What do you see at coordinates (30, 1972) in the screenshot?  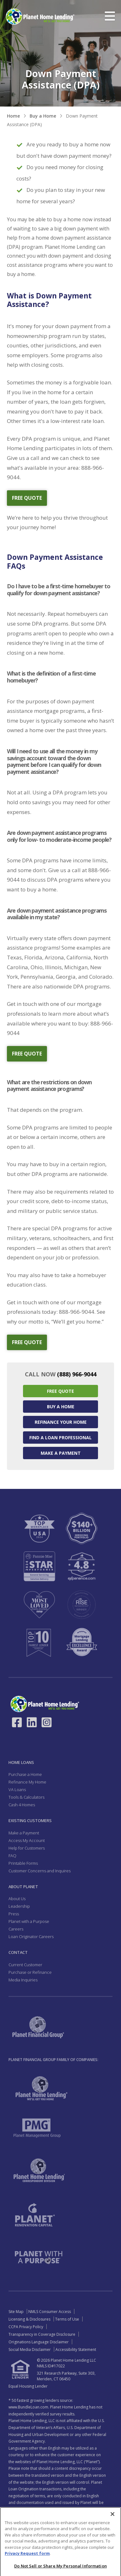 I see `Purchase or Refinance` at bounding box center [30, 1972].